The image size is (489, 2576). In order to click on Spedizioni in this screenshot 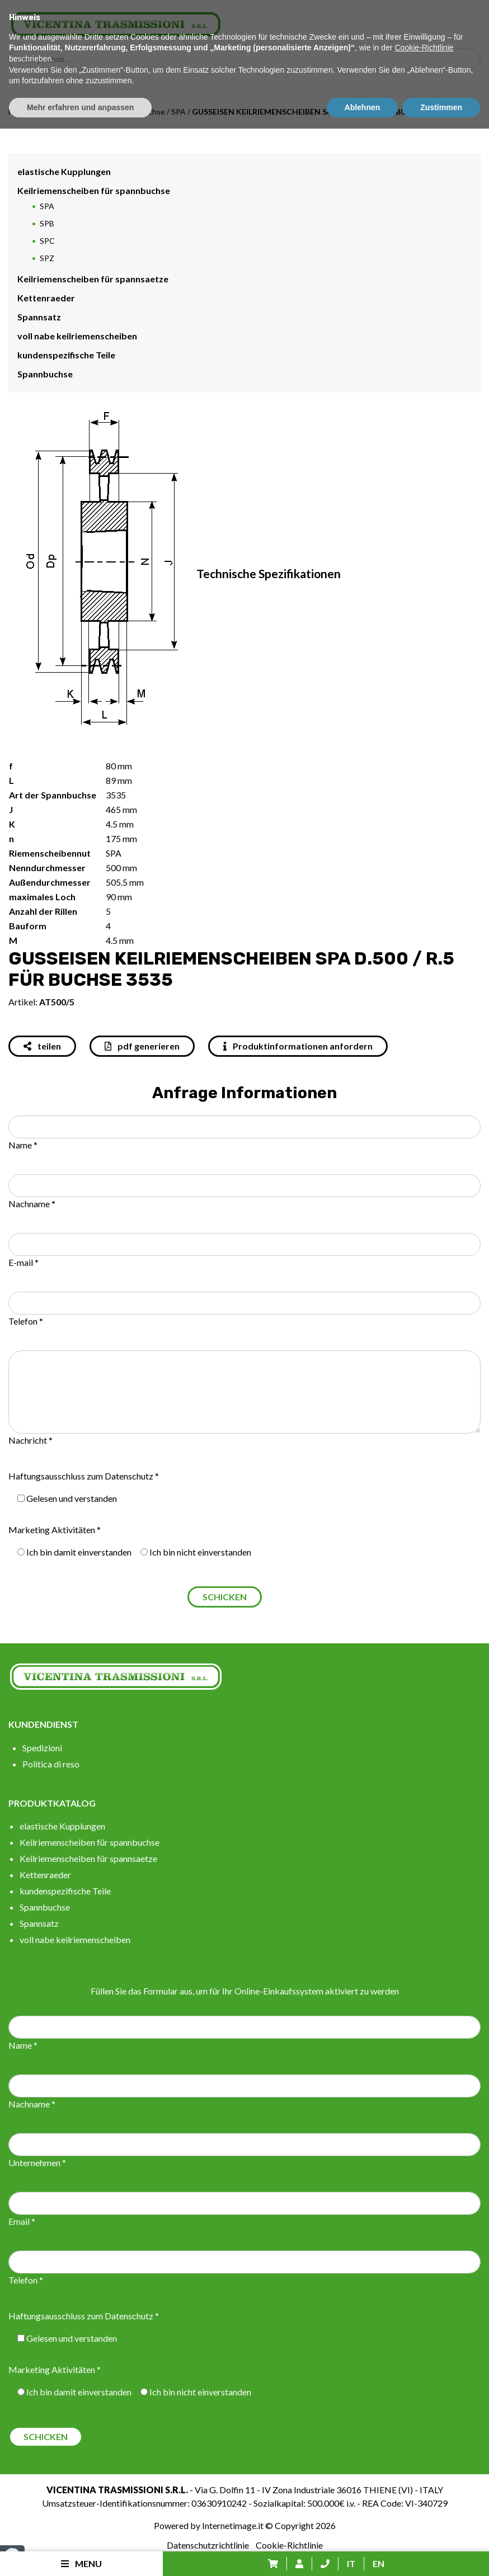, I will do `click(42, 1747)`.